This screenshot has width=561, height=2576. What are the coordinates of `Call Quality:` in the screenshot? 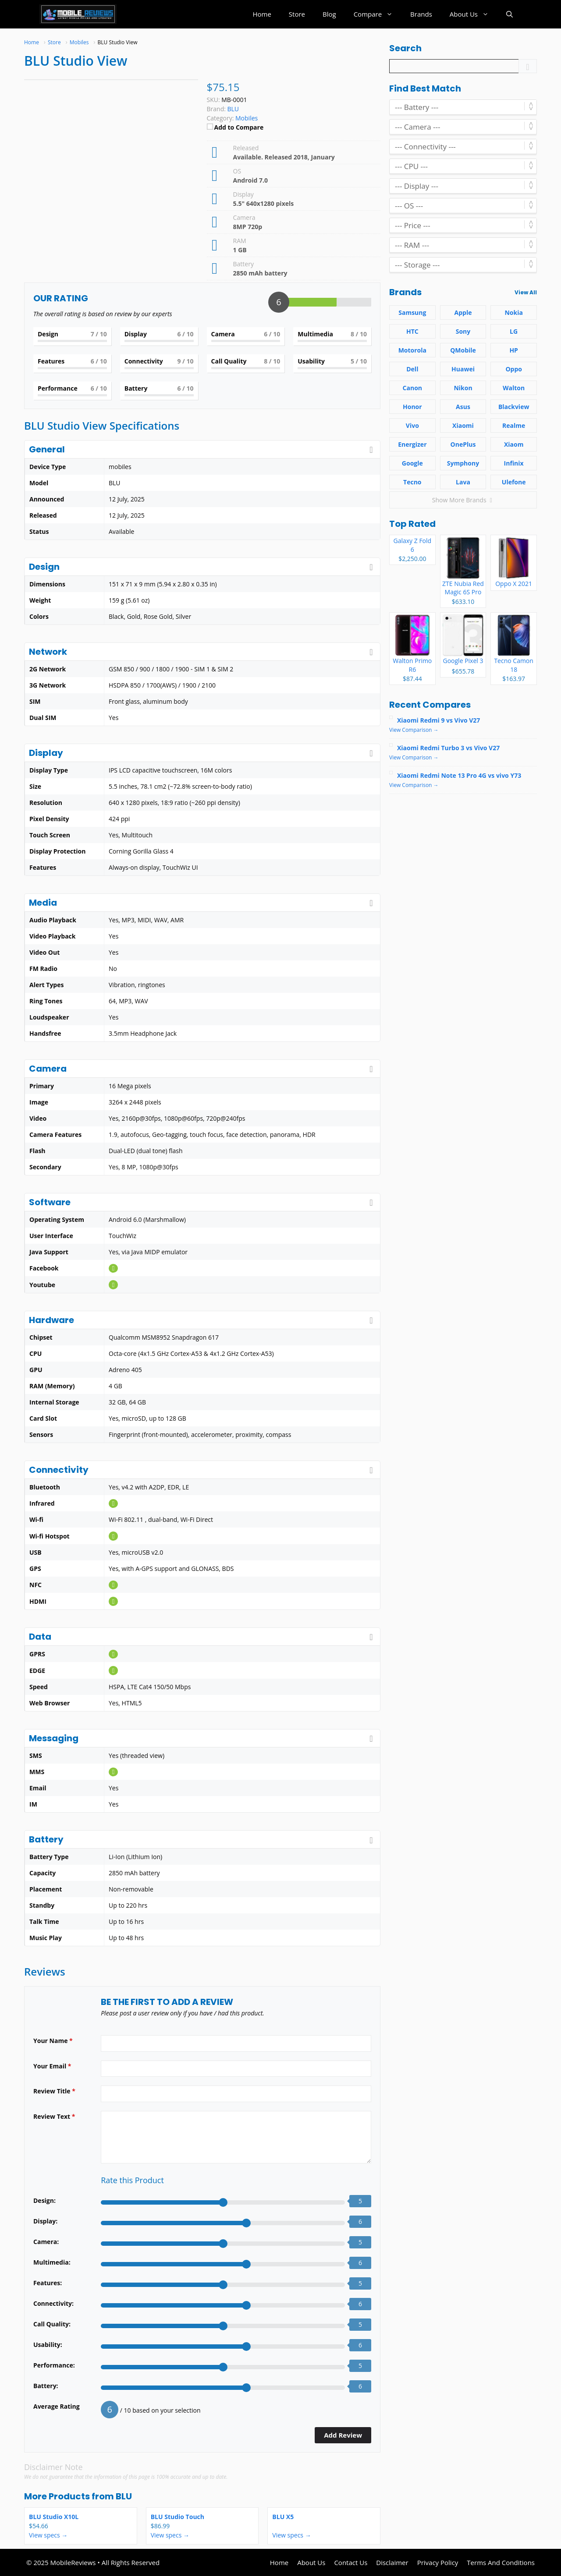 It's located at (52, 2324).